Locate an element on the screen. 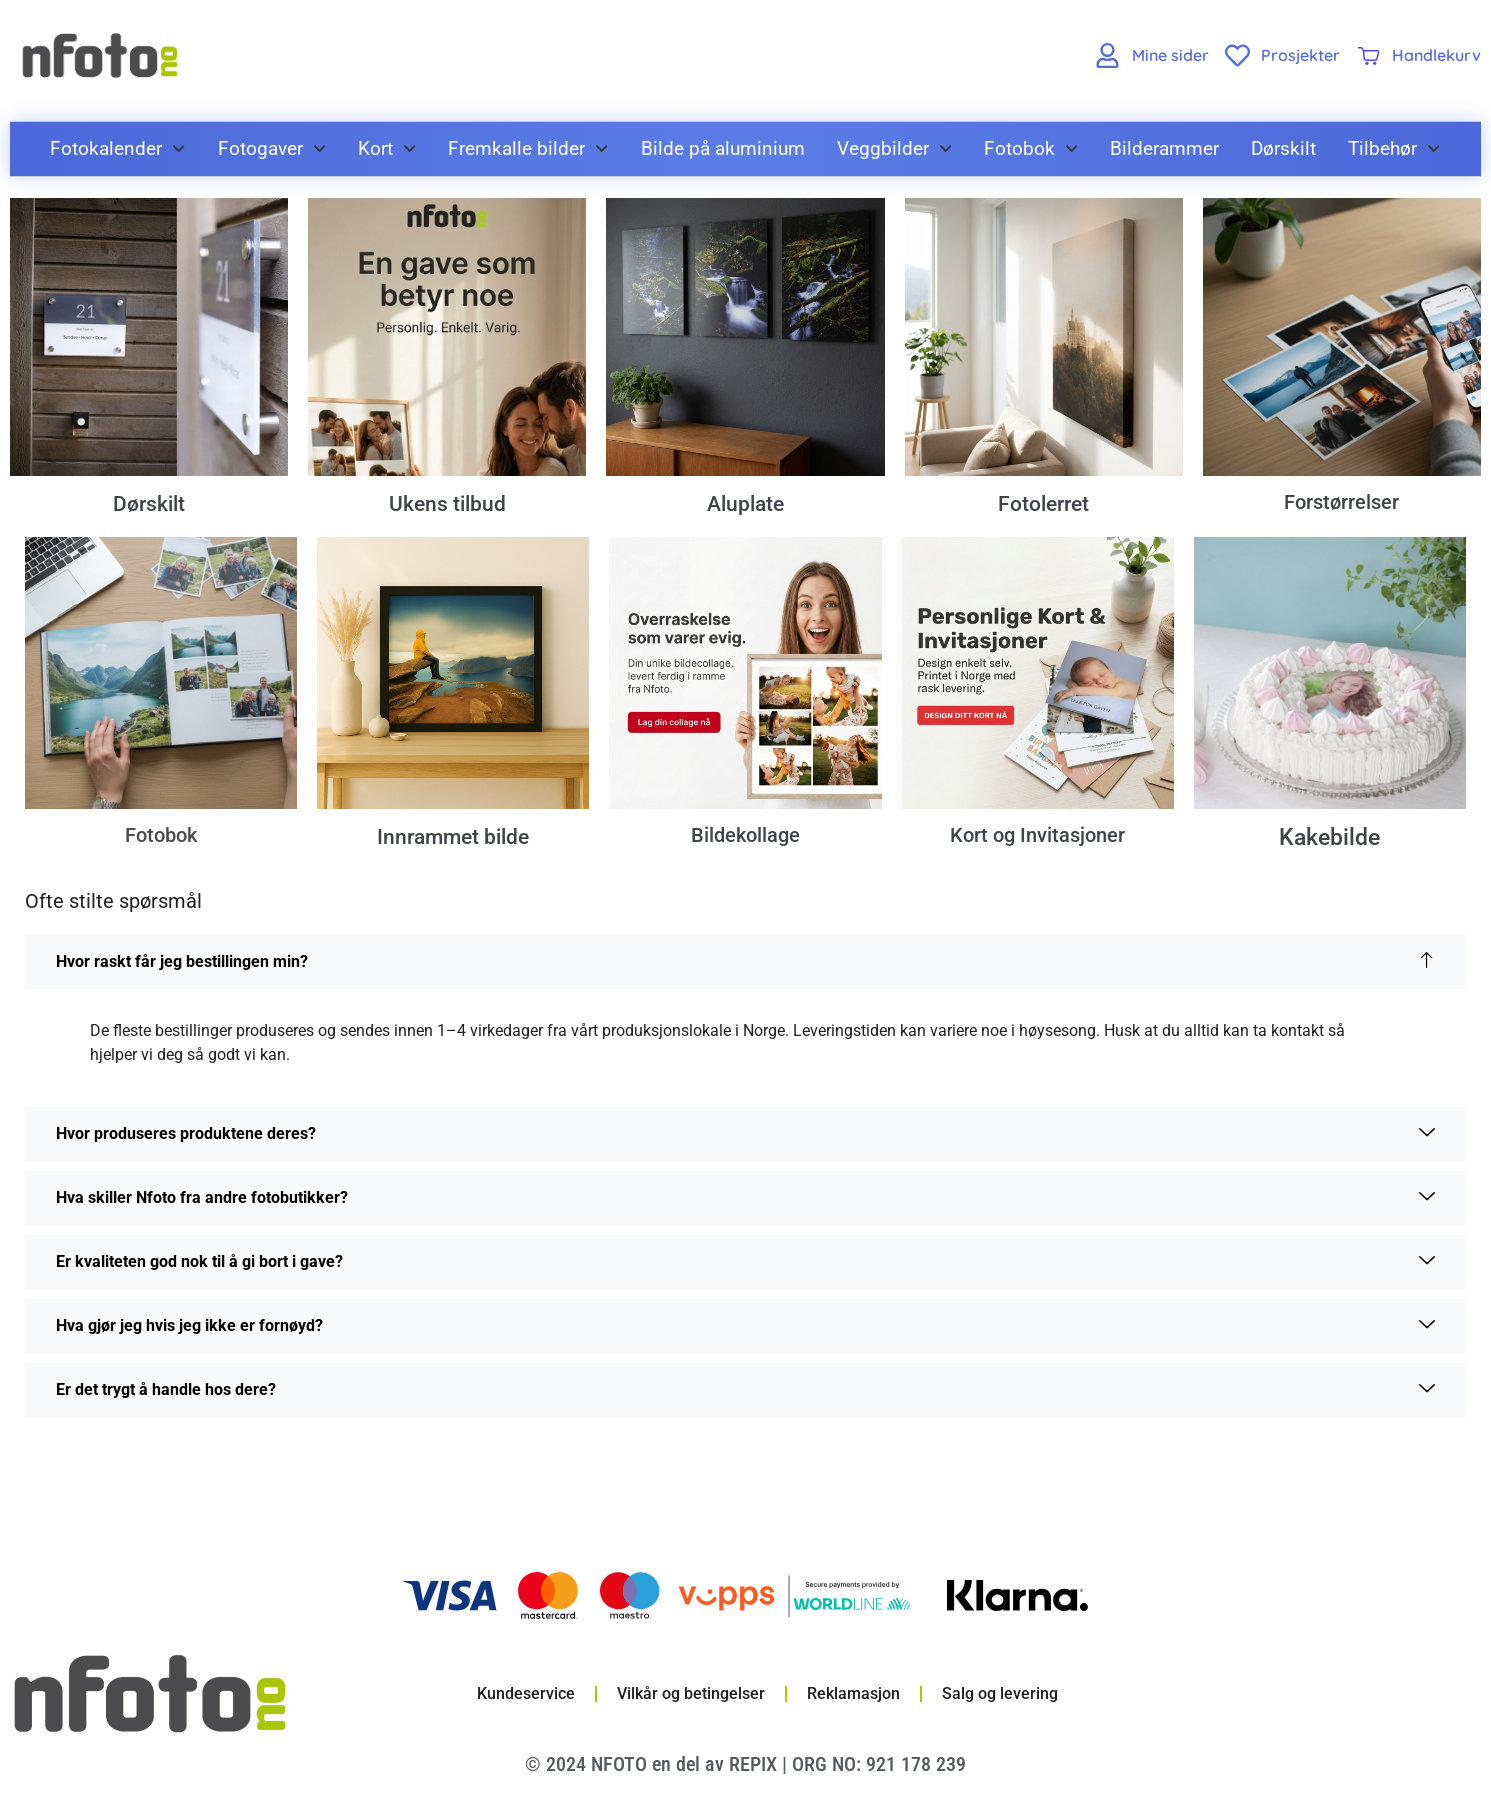 This screenshot has height=1816, width=1491. Fremkalle bilder is located at coordinates (528, 148).